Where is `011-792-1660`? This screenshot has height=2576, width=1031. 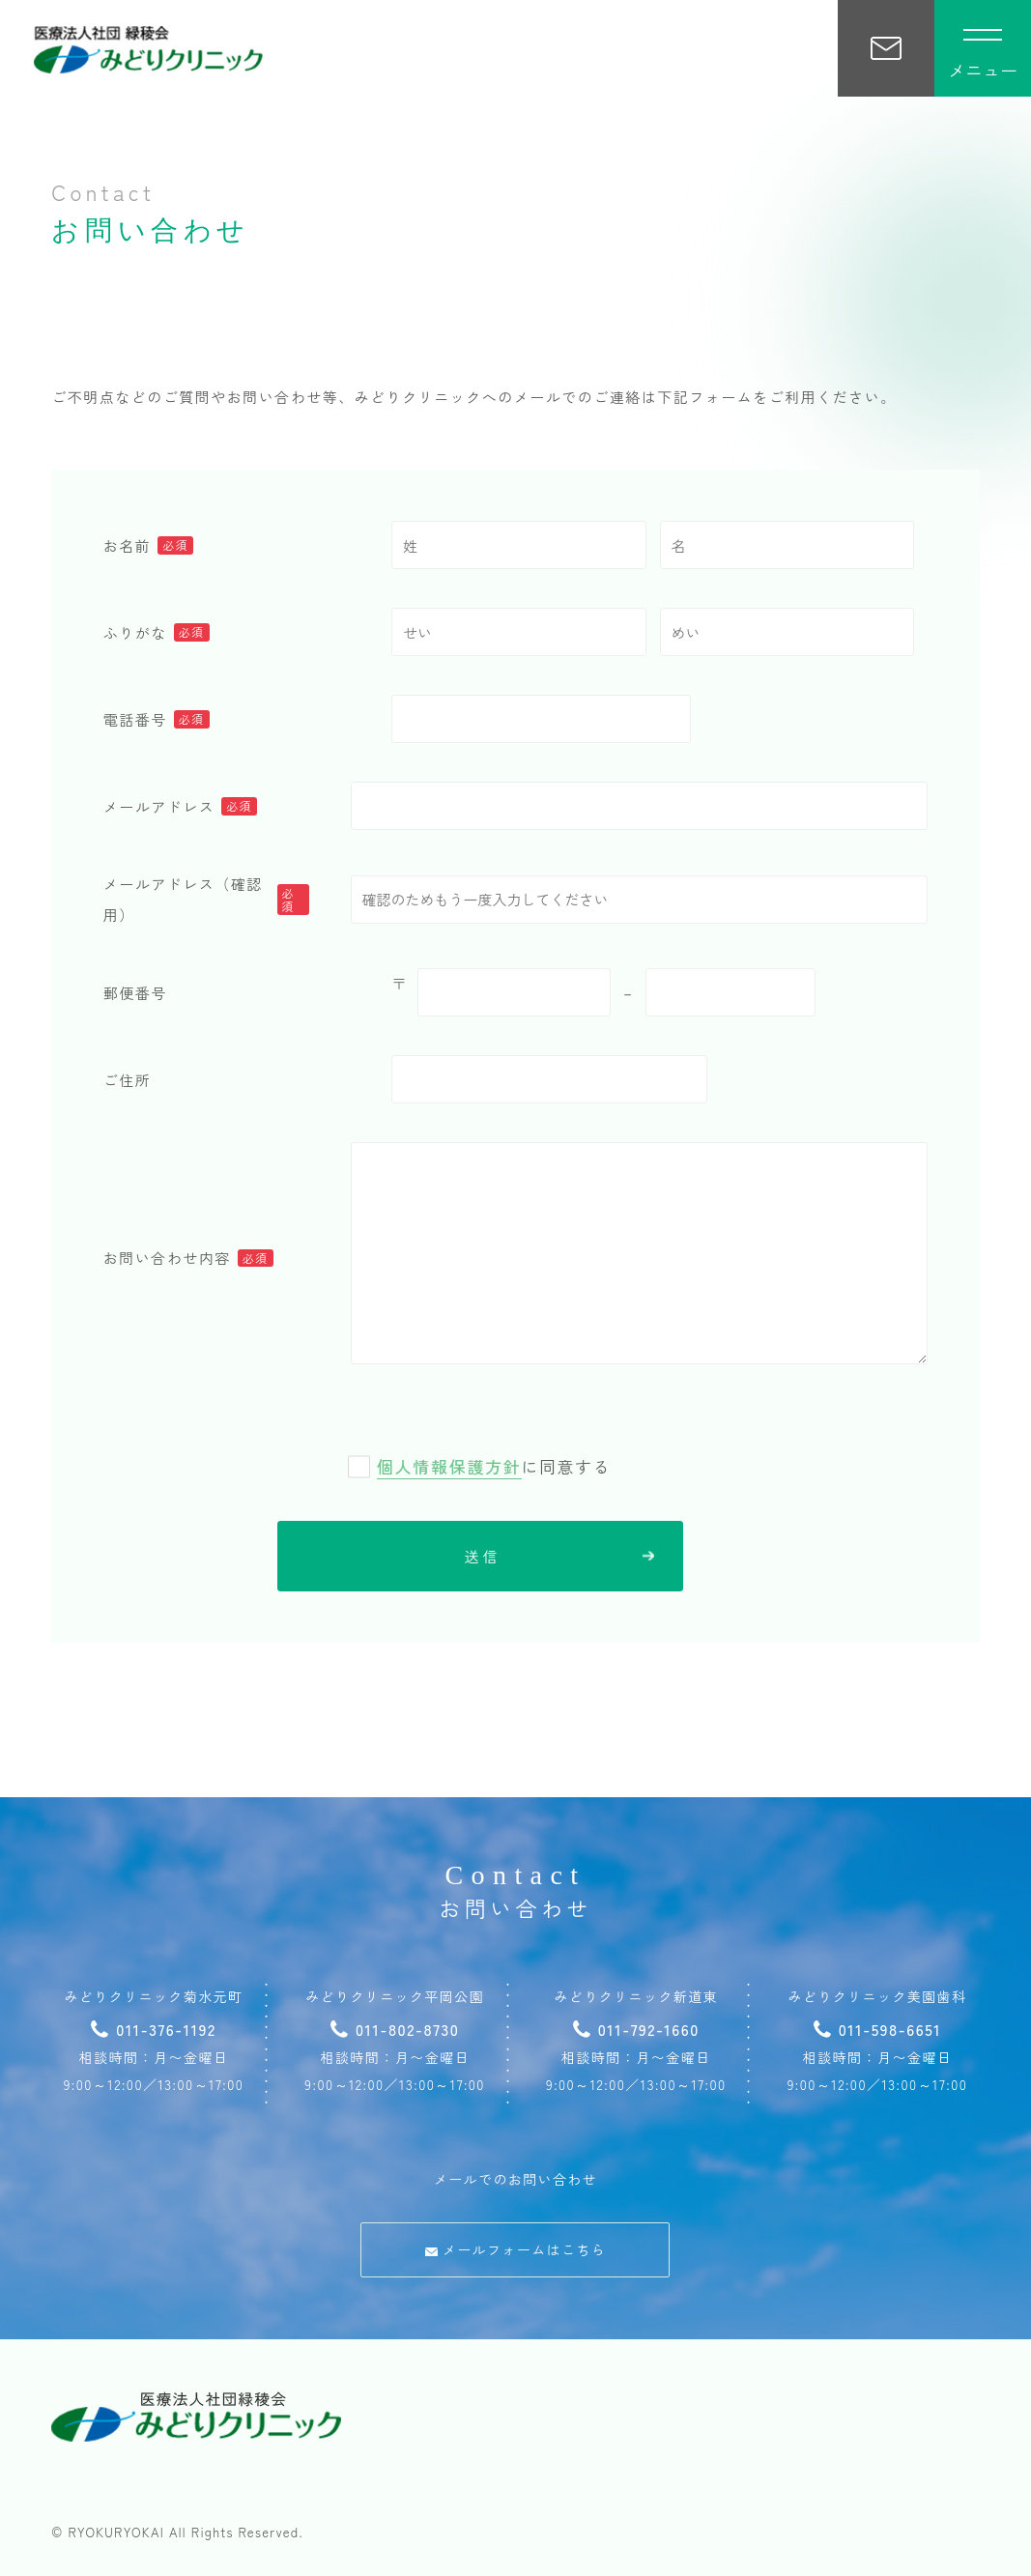 011-792-1660 is located at coordinates (636, 2029).